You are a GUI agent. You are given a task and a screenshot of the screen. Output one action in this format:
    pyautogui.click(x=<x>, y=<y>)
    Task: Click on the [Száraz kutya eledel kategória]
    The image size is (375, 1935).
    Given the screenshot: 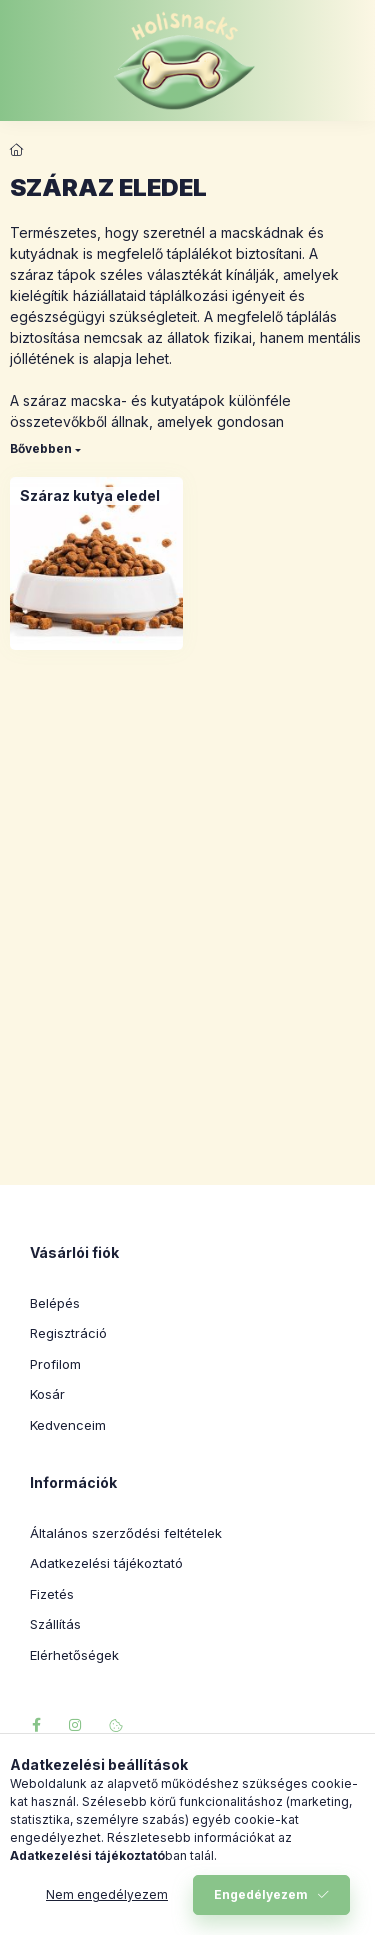 What is the action you would take?
    pyautogui.click(x=90, y=496)
    